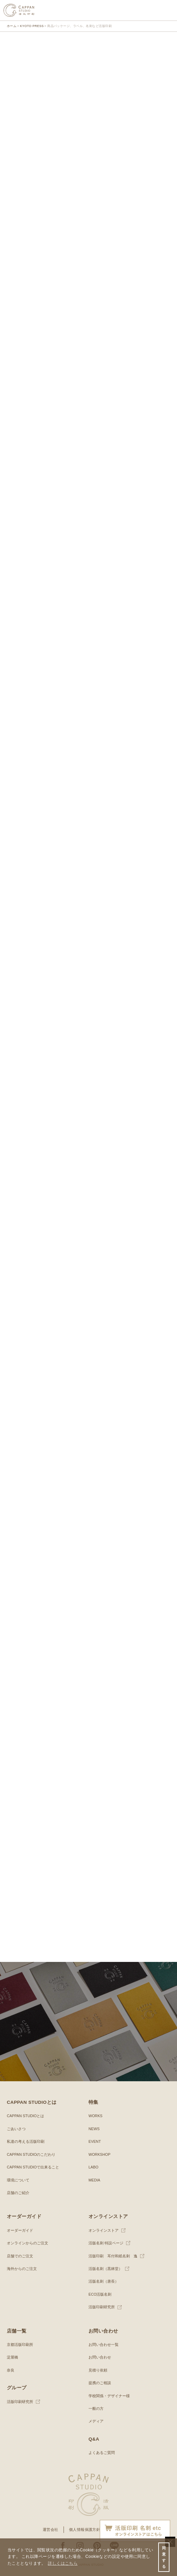 The width and height of the screenshot is (177, 2576). What do you see at coordinates (25, 2141) in the screenshot?
I see `私達の考える活版印刷` at bounding box center [25, 2141].